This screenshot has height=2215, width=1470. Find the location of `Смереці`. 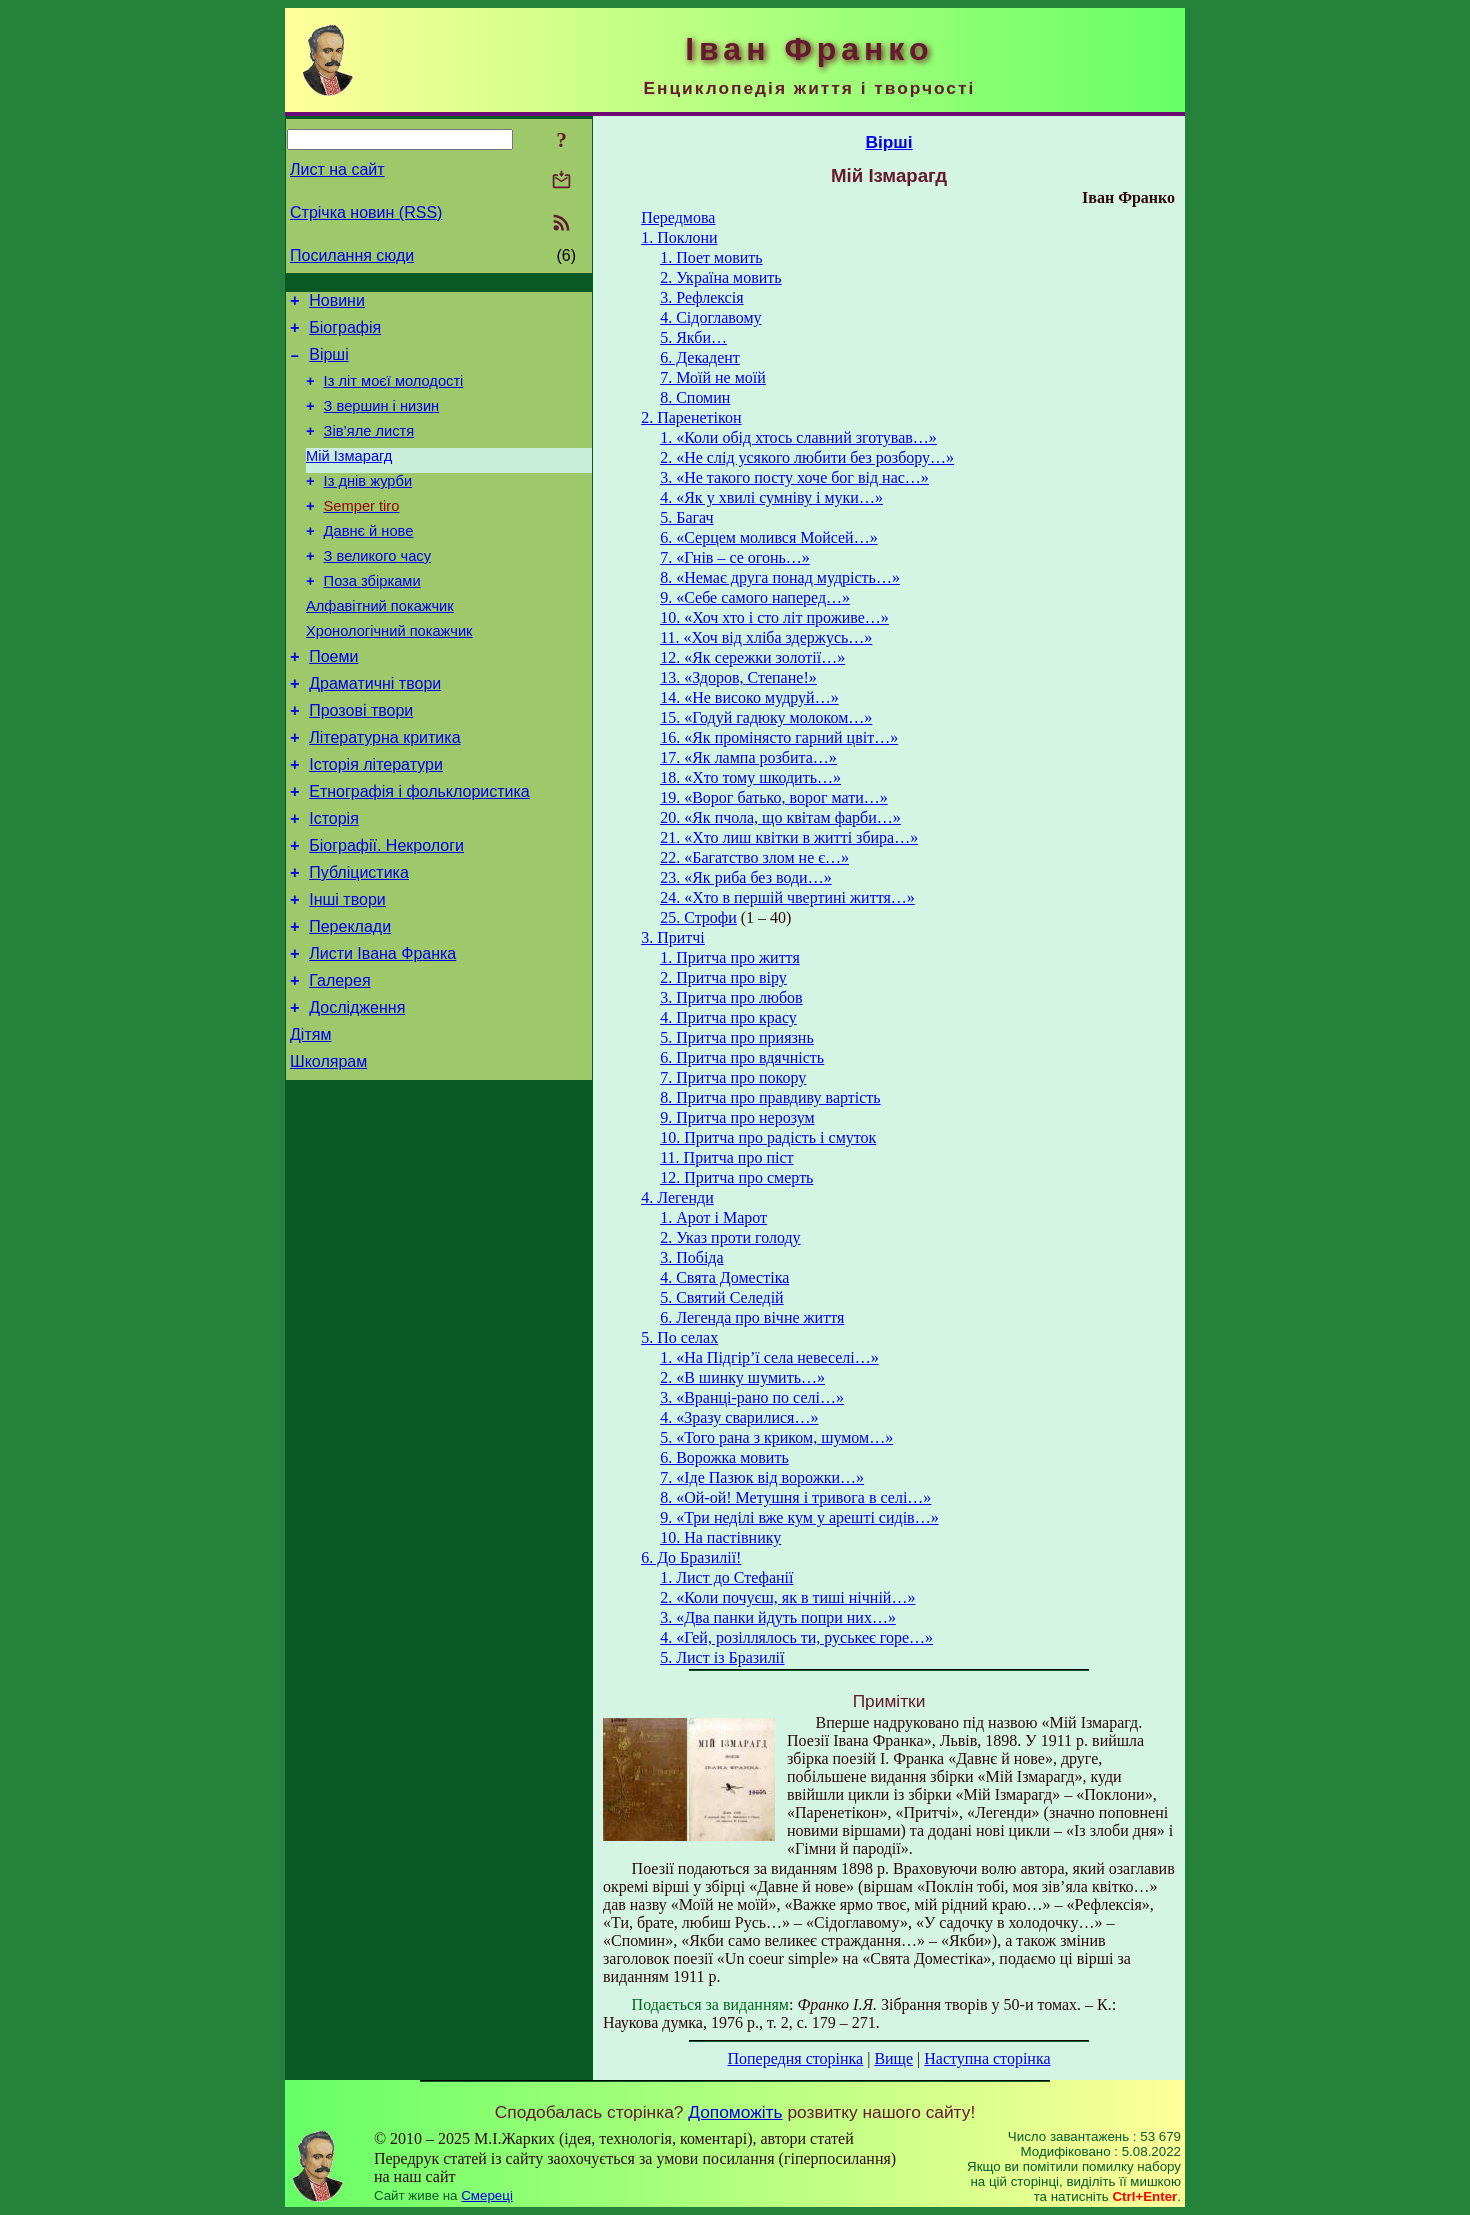

Смереці is located at coordinates (487, 2195).